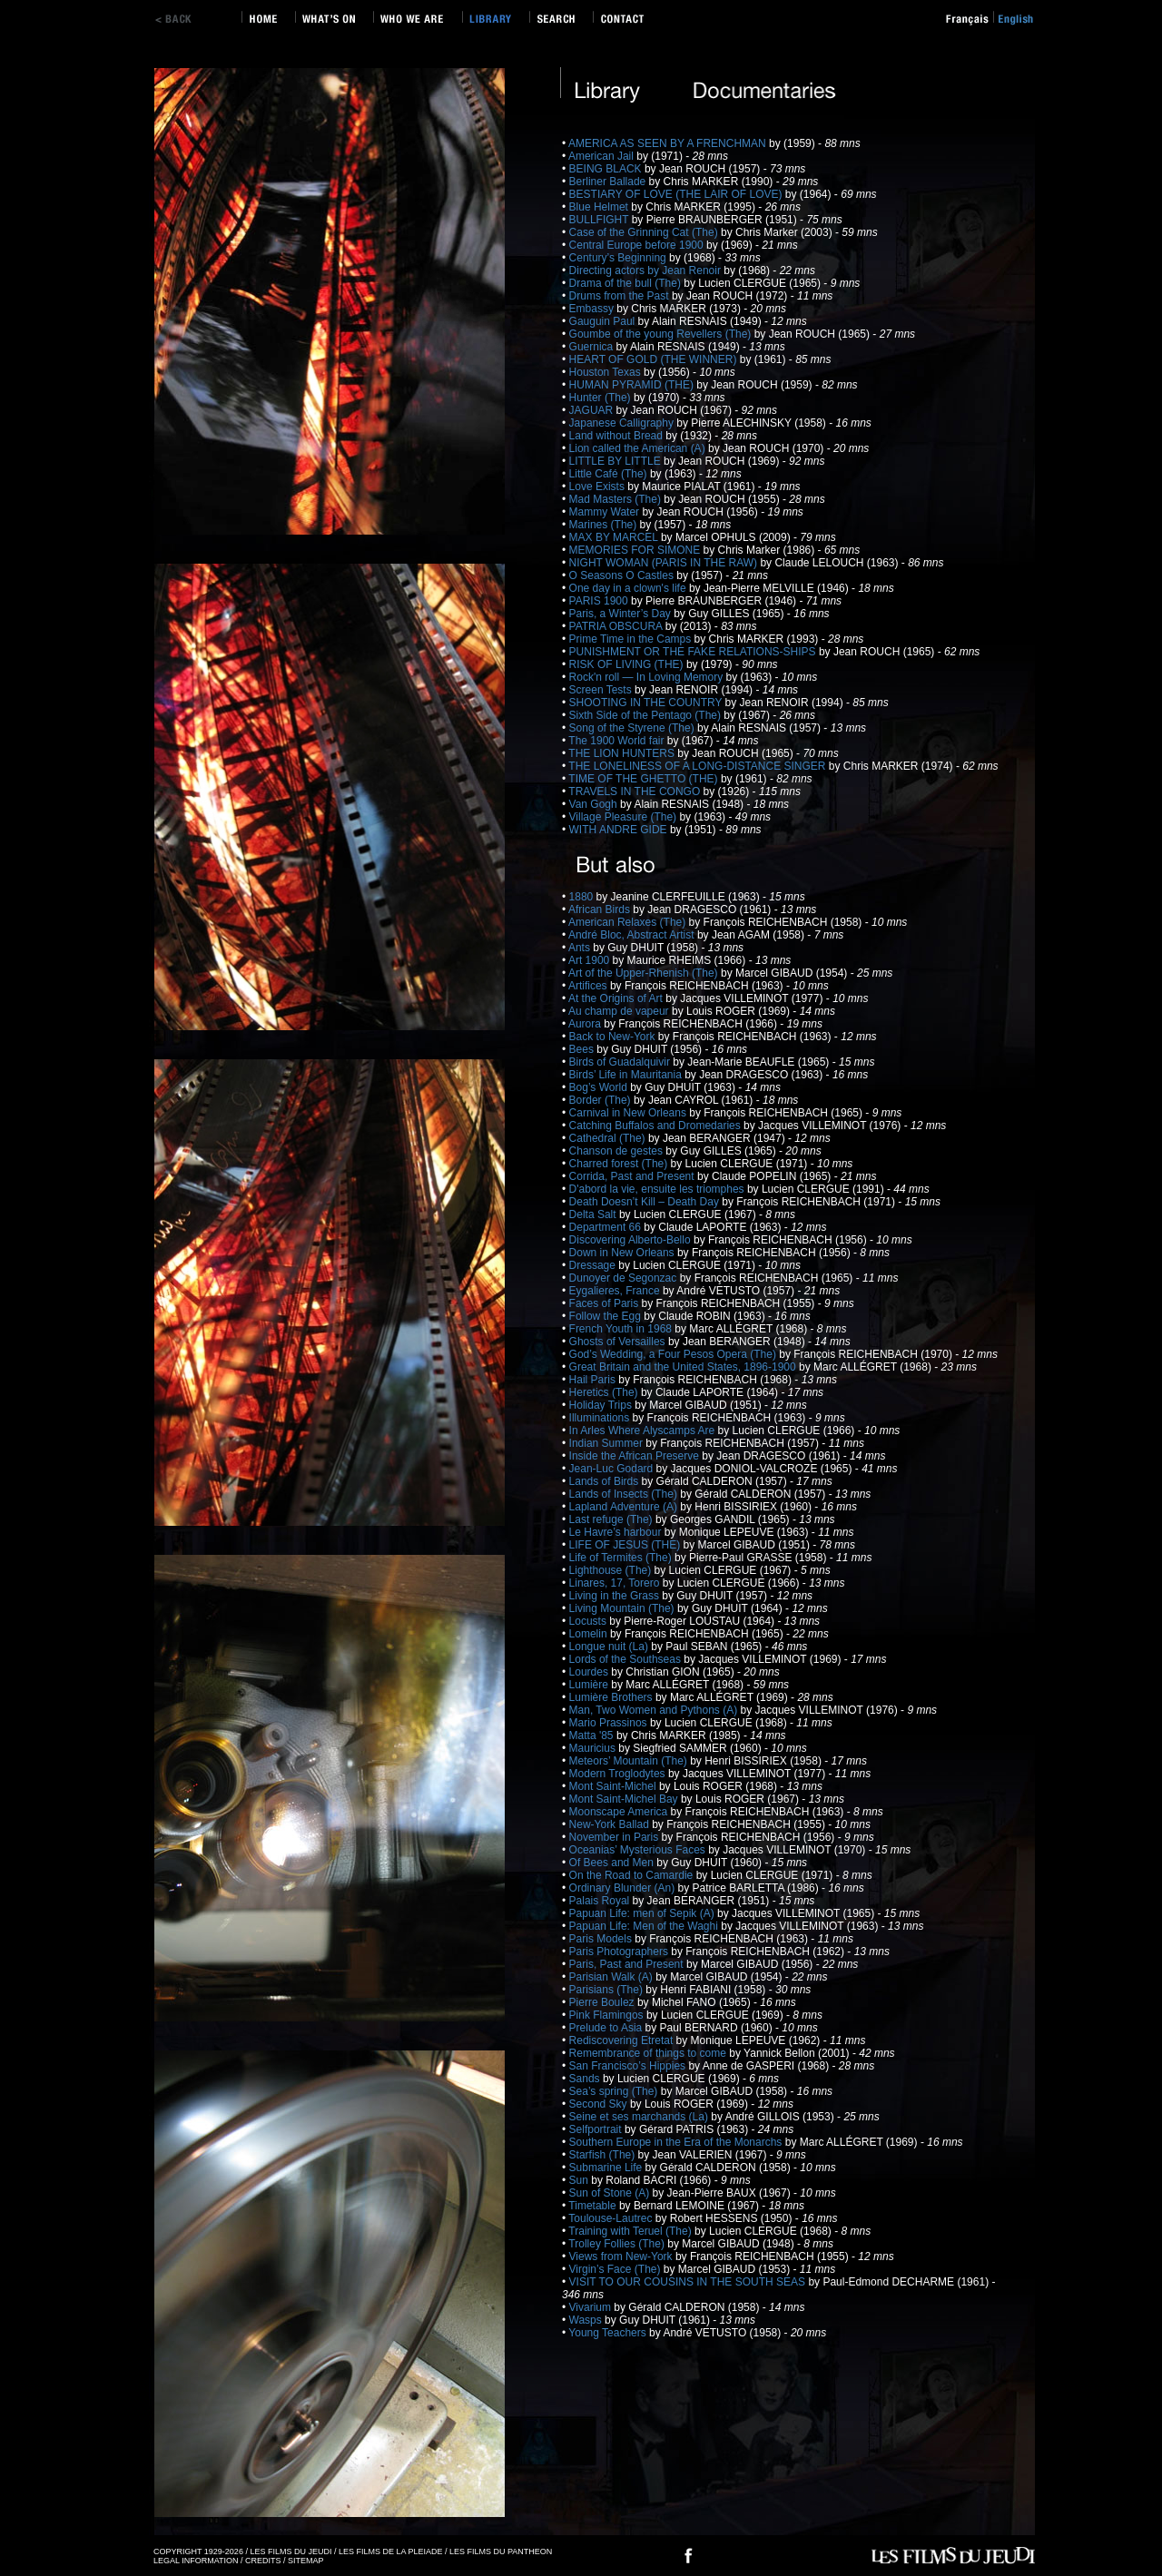 This screenshot has height=2576, width=1162. What do you see at coordinates (694, 651) in the screenshot?
I see `PUNISHMENT OR THE FAKE RELATIONS-SHIPS` at bounding box center [694, 651].